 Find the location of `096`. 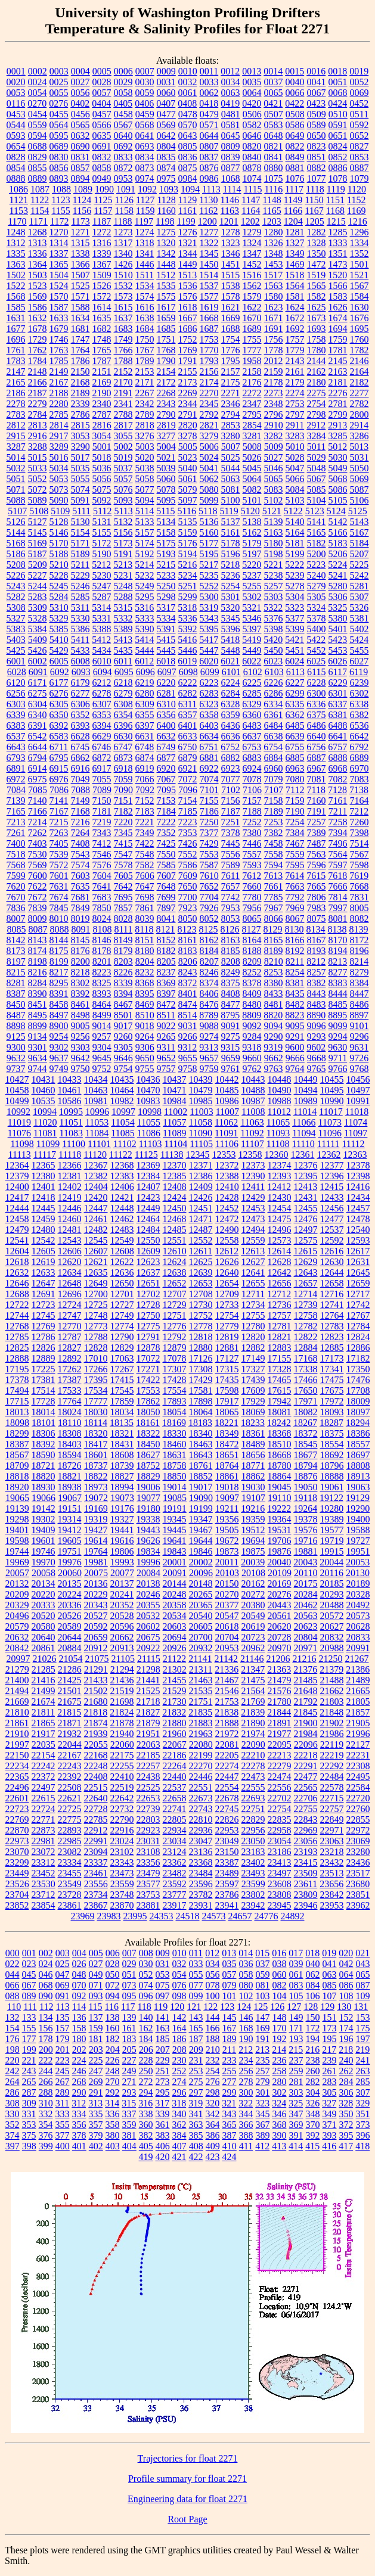

096 is located at coordinates (146, 1996).